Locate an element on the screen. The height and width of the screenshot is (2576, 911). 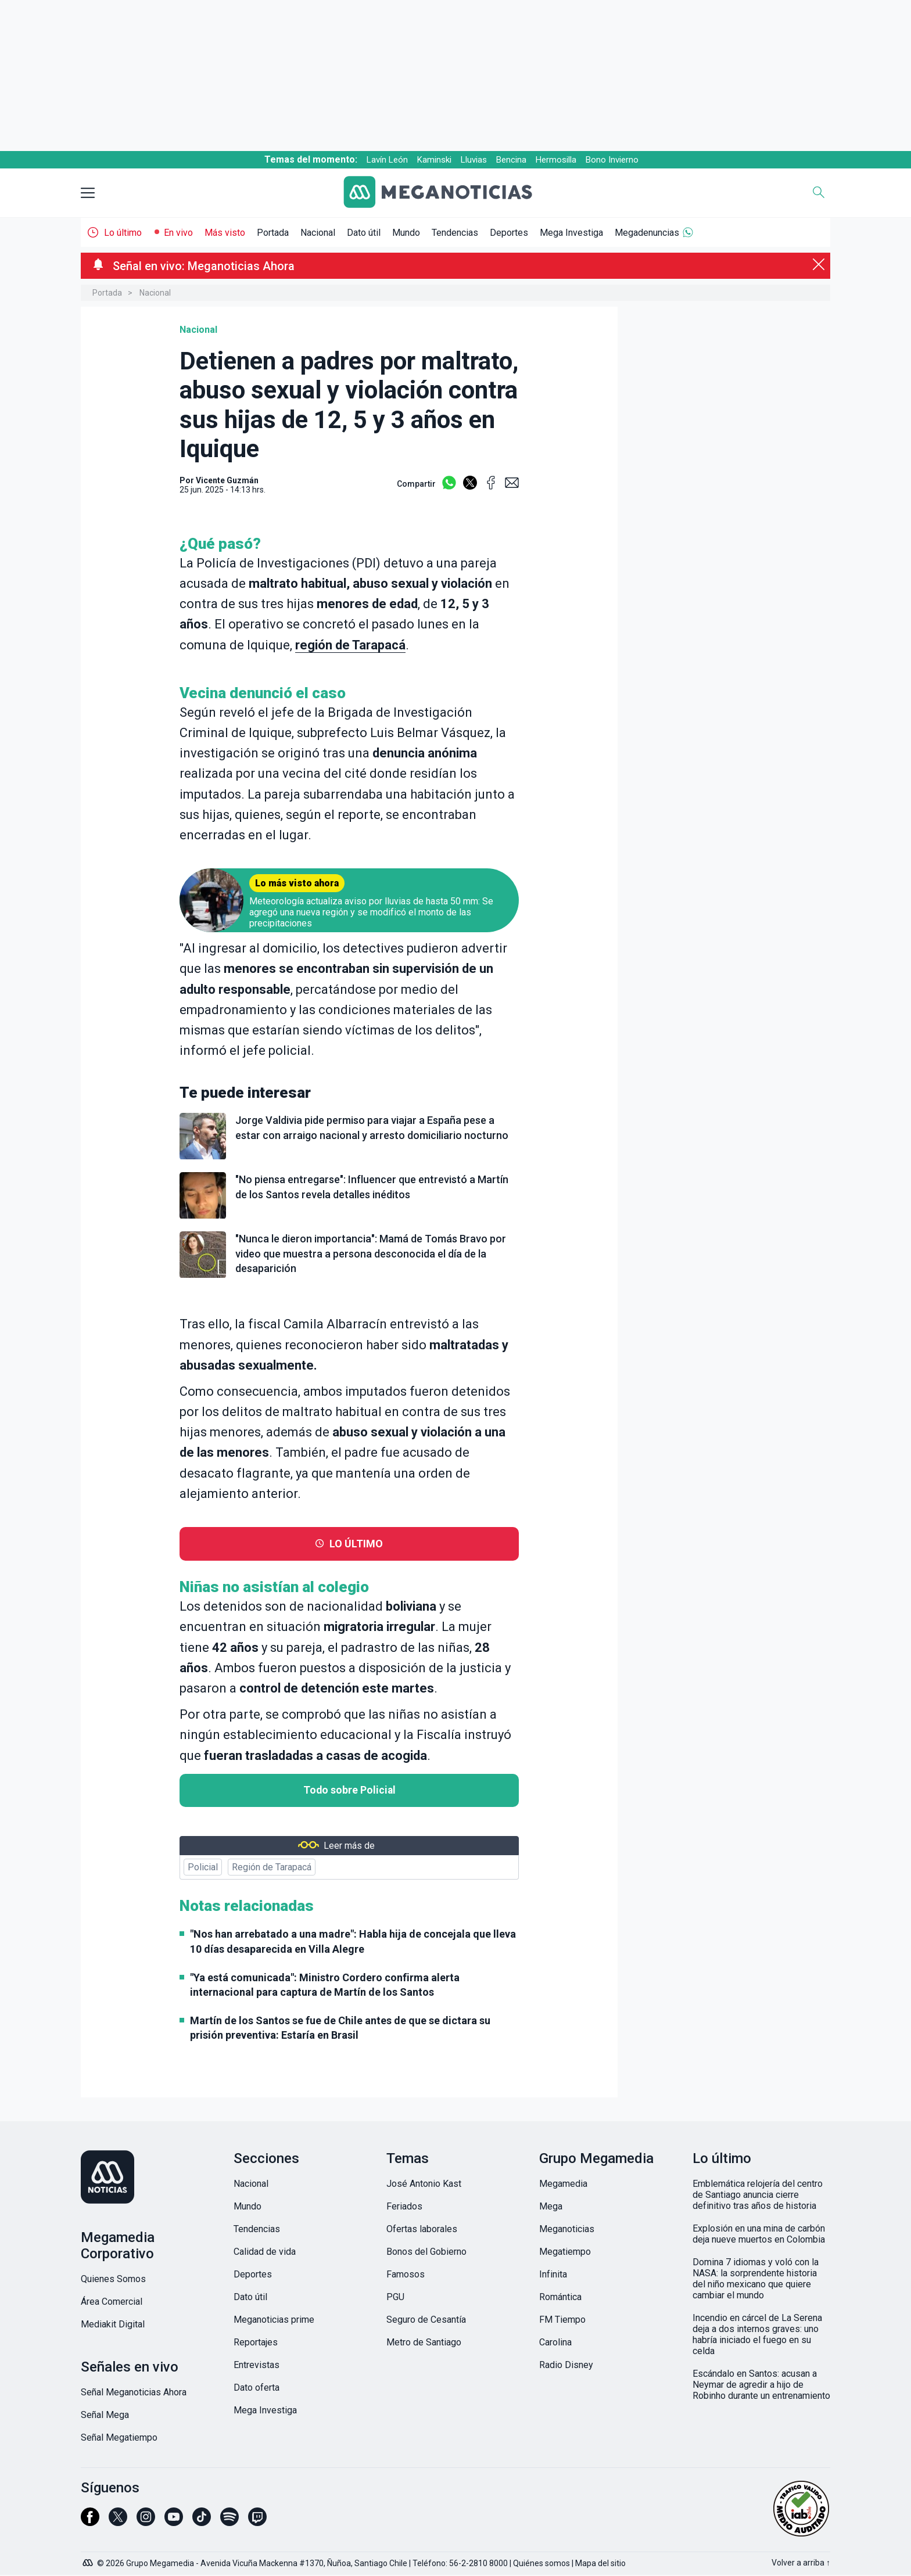
Megamedia is located at coordinates (563, 2183).